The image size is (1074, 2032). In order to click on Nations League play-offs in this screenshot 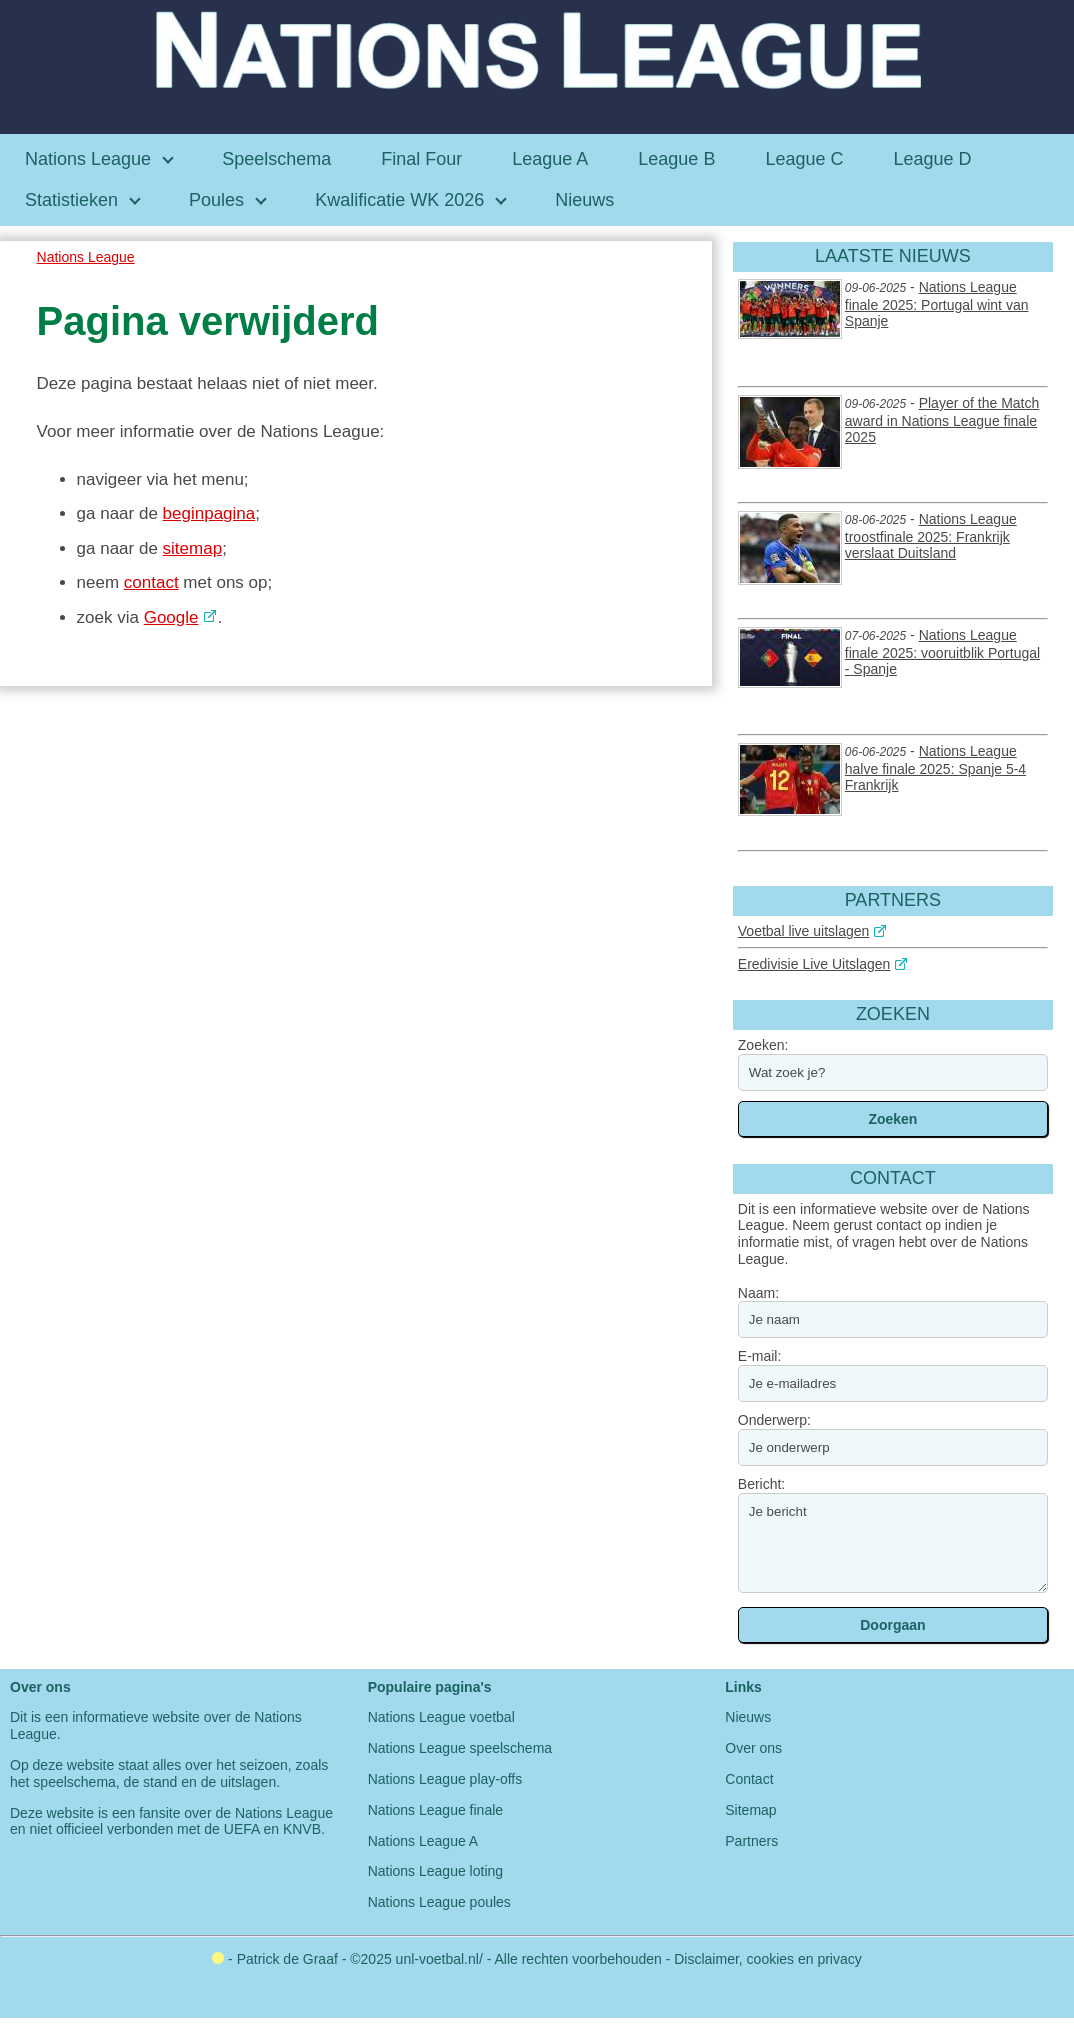, I will do `click(445, 1779)`.